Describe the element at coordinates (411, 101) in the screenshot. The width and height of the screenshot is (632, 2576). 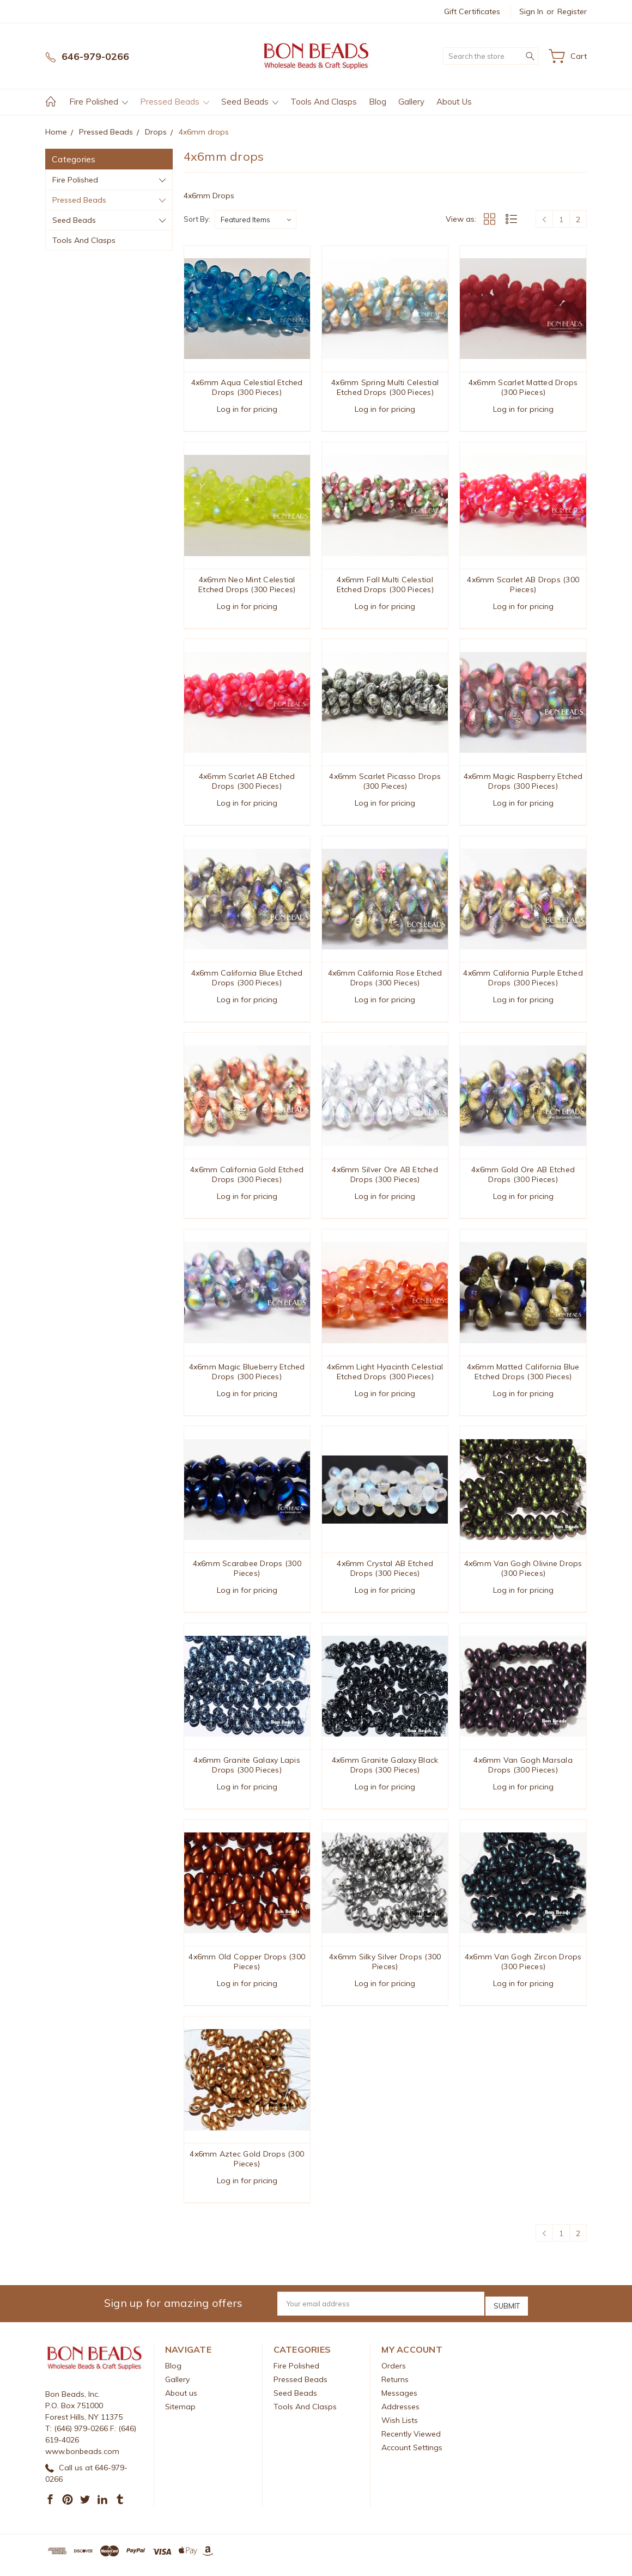
I see `Gallery` at that location.